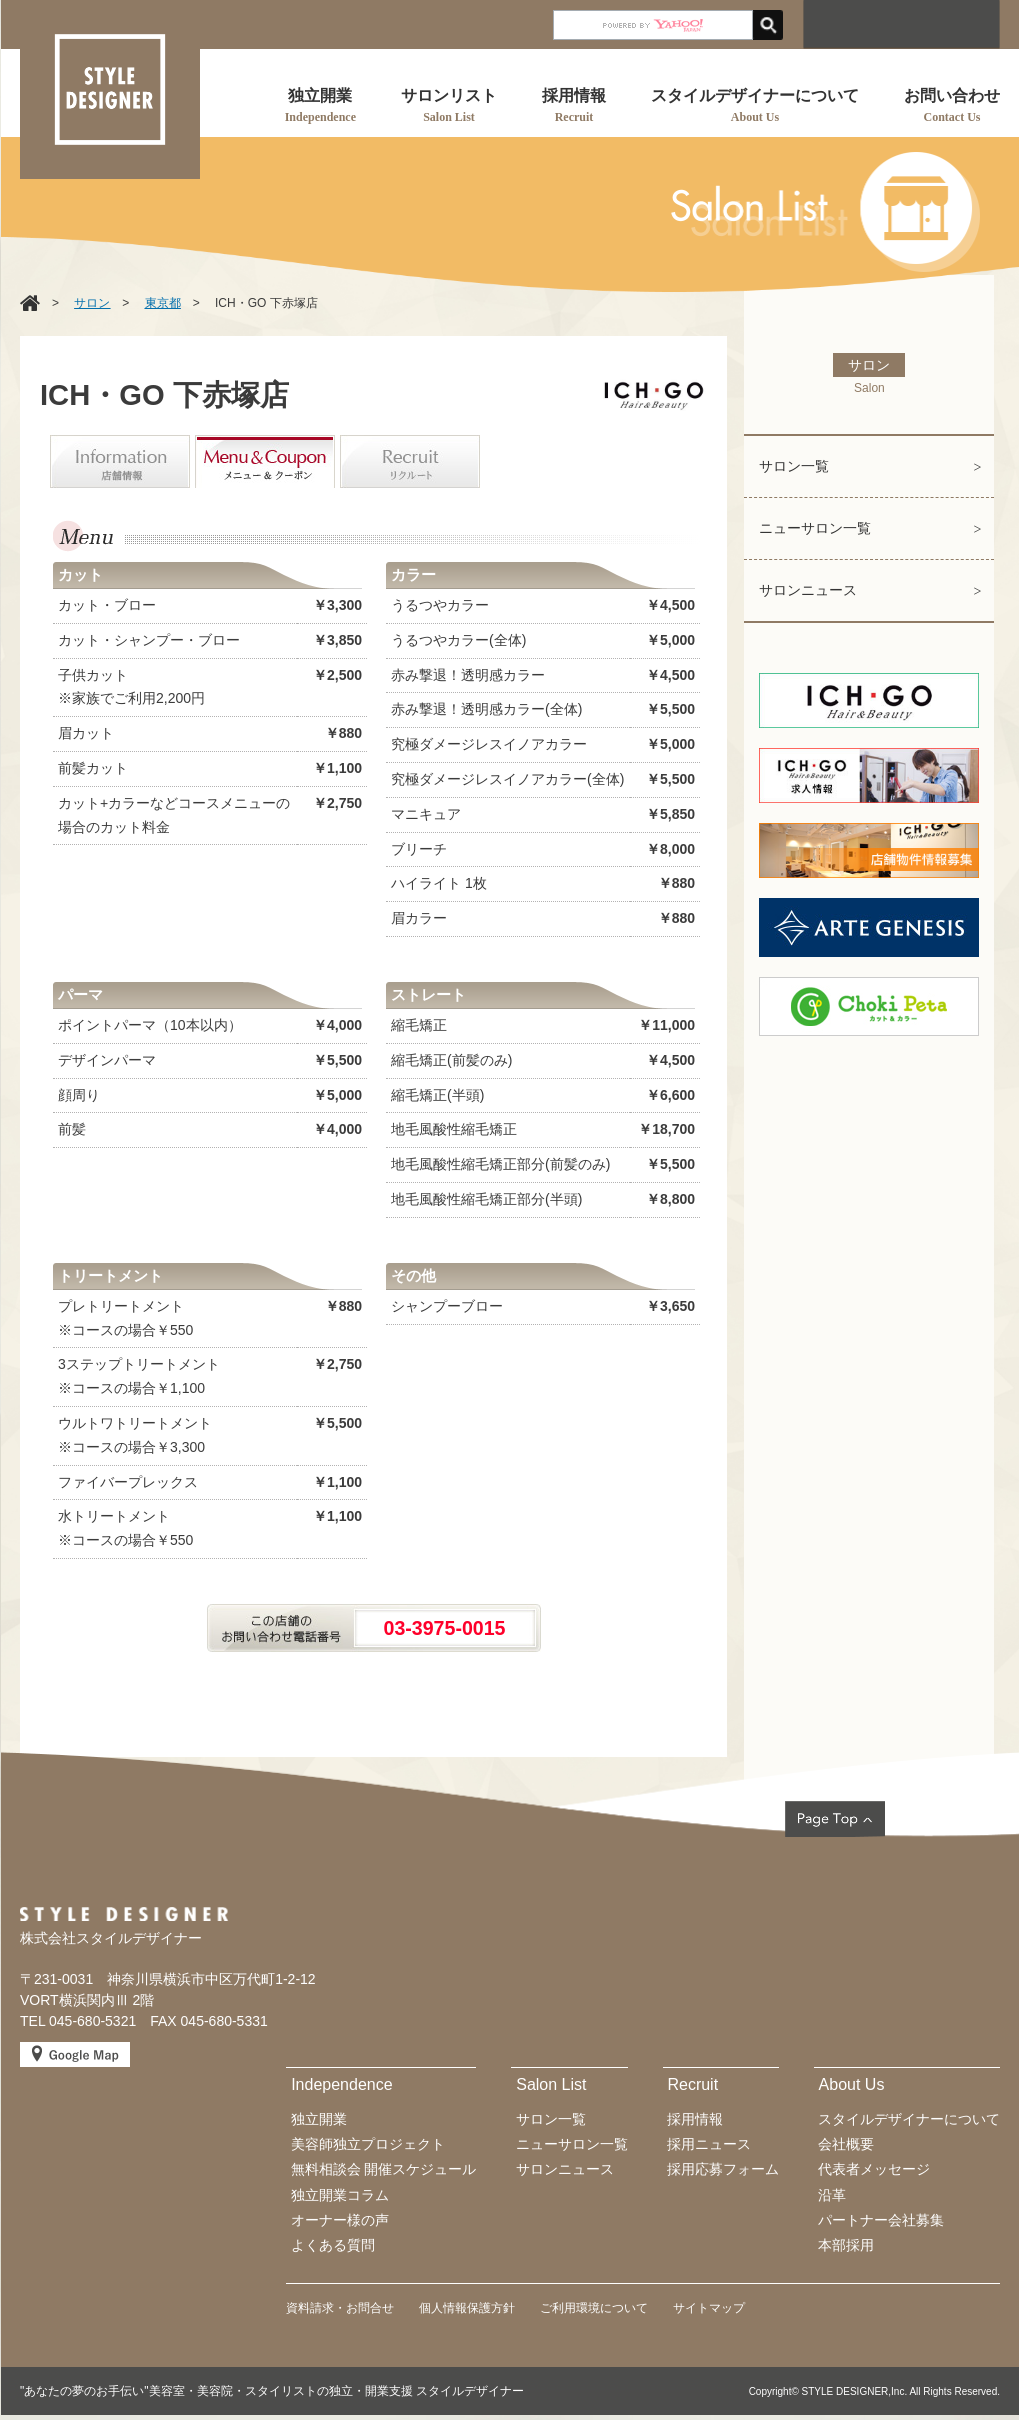 Image resolution: width=1019 pixels, height=2420 pixels. Describe the element at coordinates (340, 2308) in the screenshot. I see `資料請求・お問合せ` at that location.